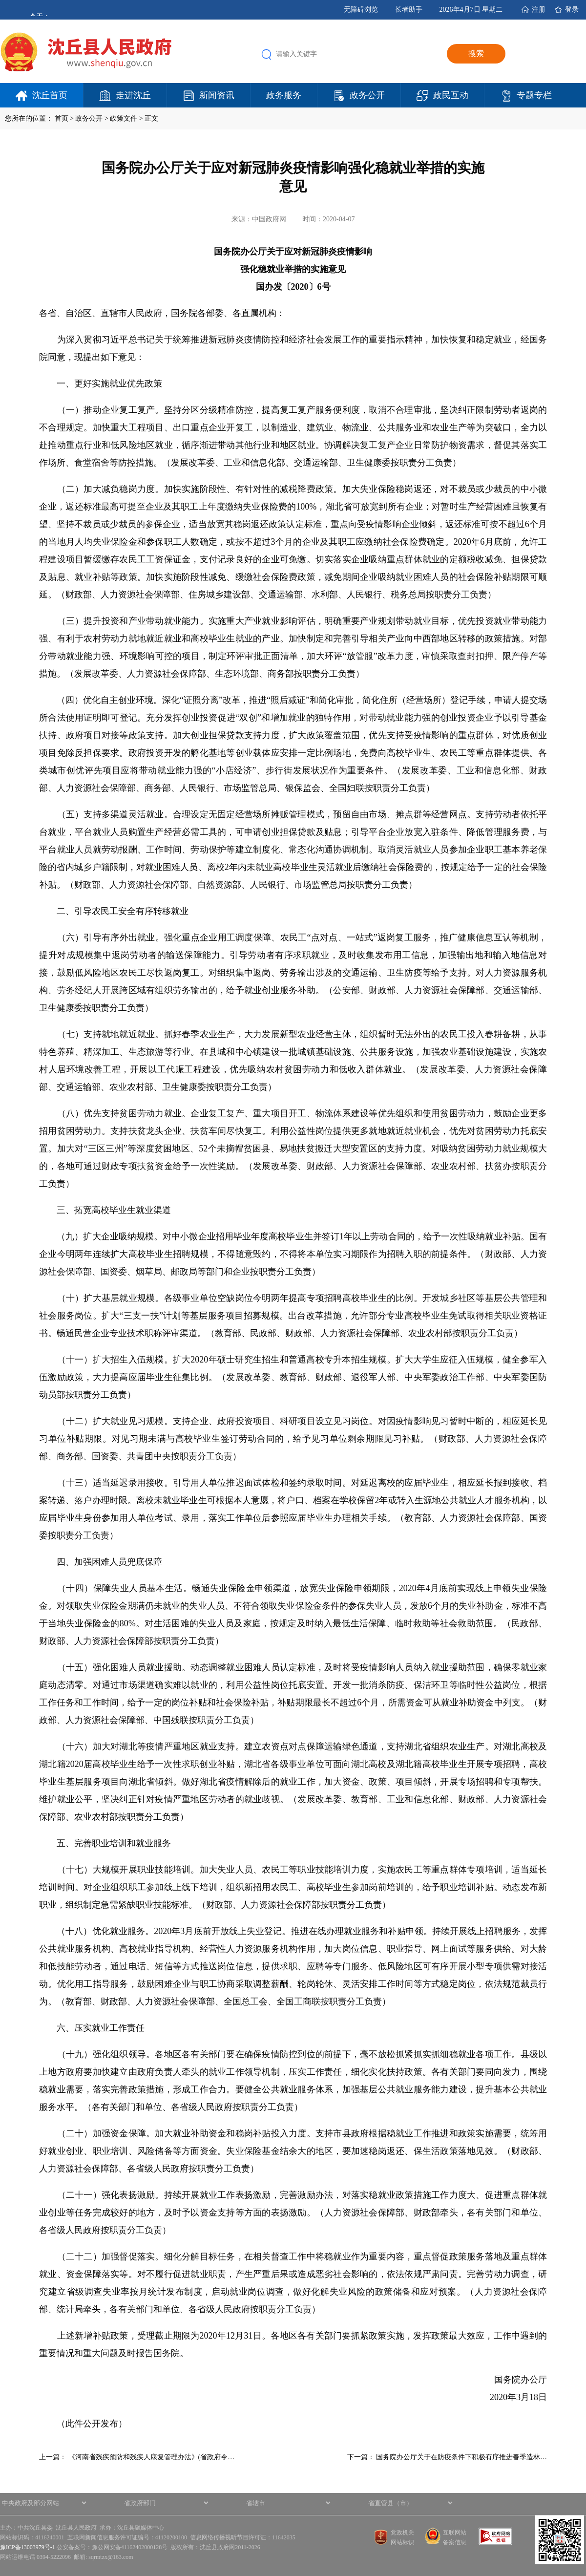  Describe the element at coordinates (133, 95) in the screenshot. I see `走进沈丘` at that location.